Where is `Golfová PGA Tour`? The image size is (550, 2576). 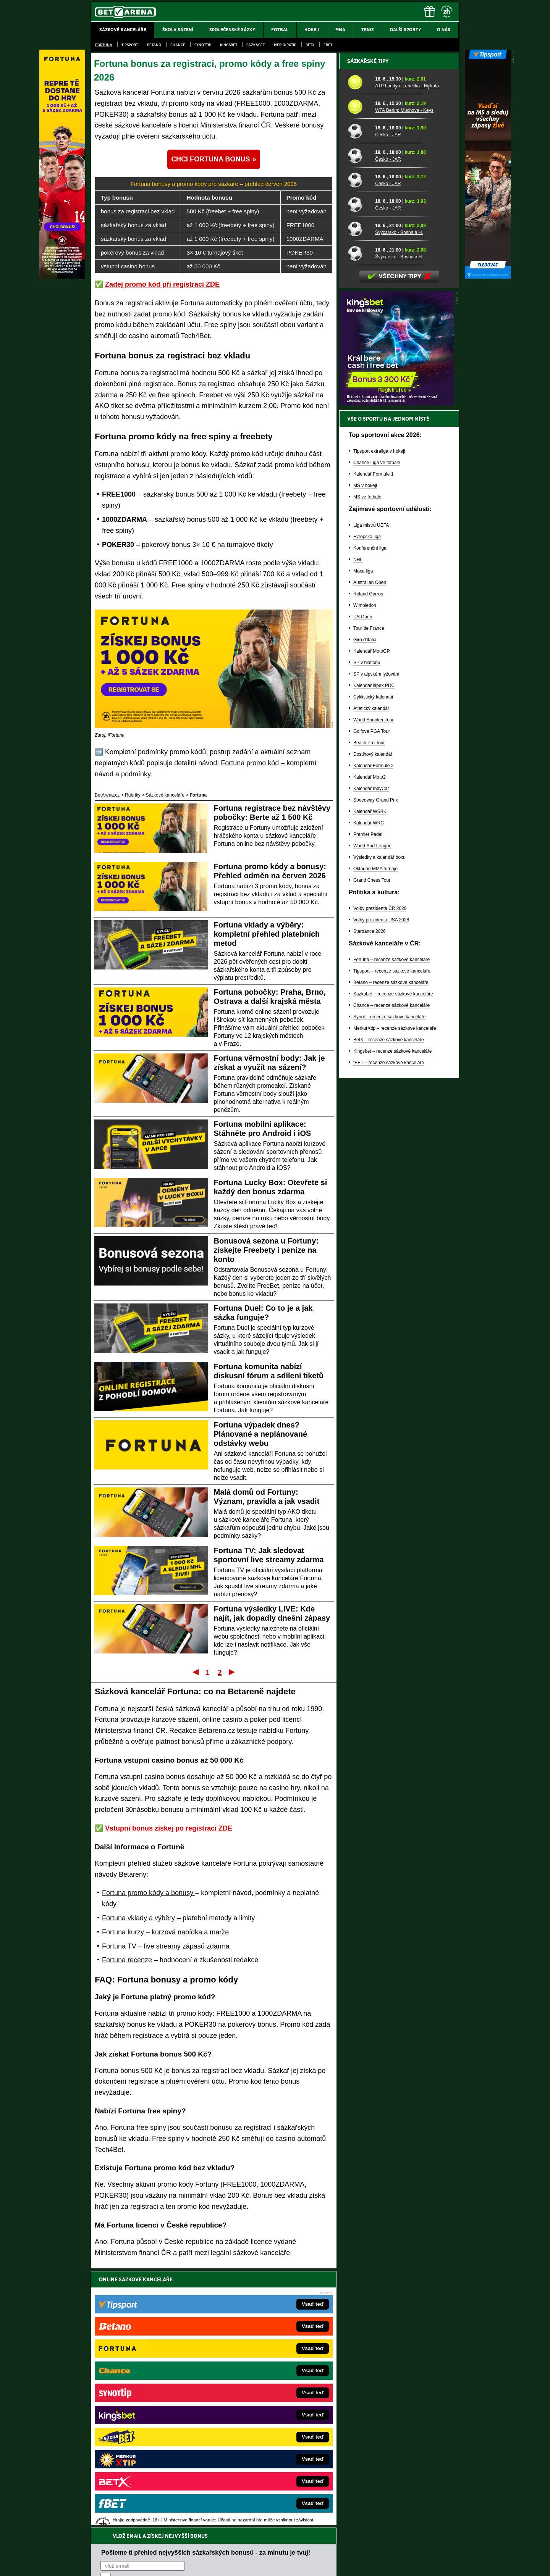 Golfová PGA Tour is located at coordinates (371, 997).